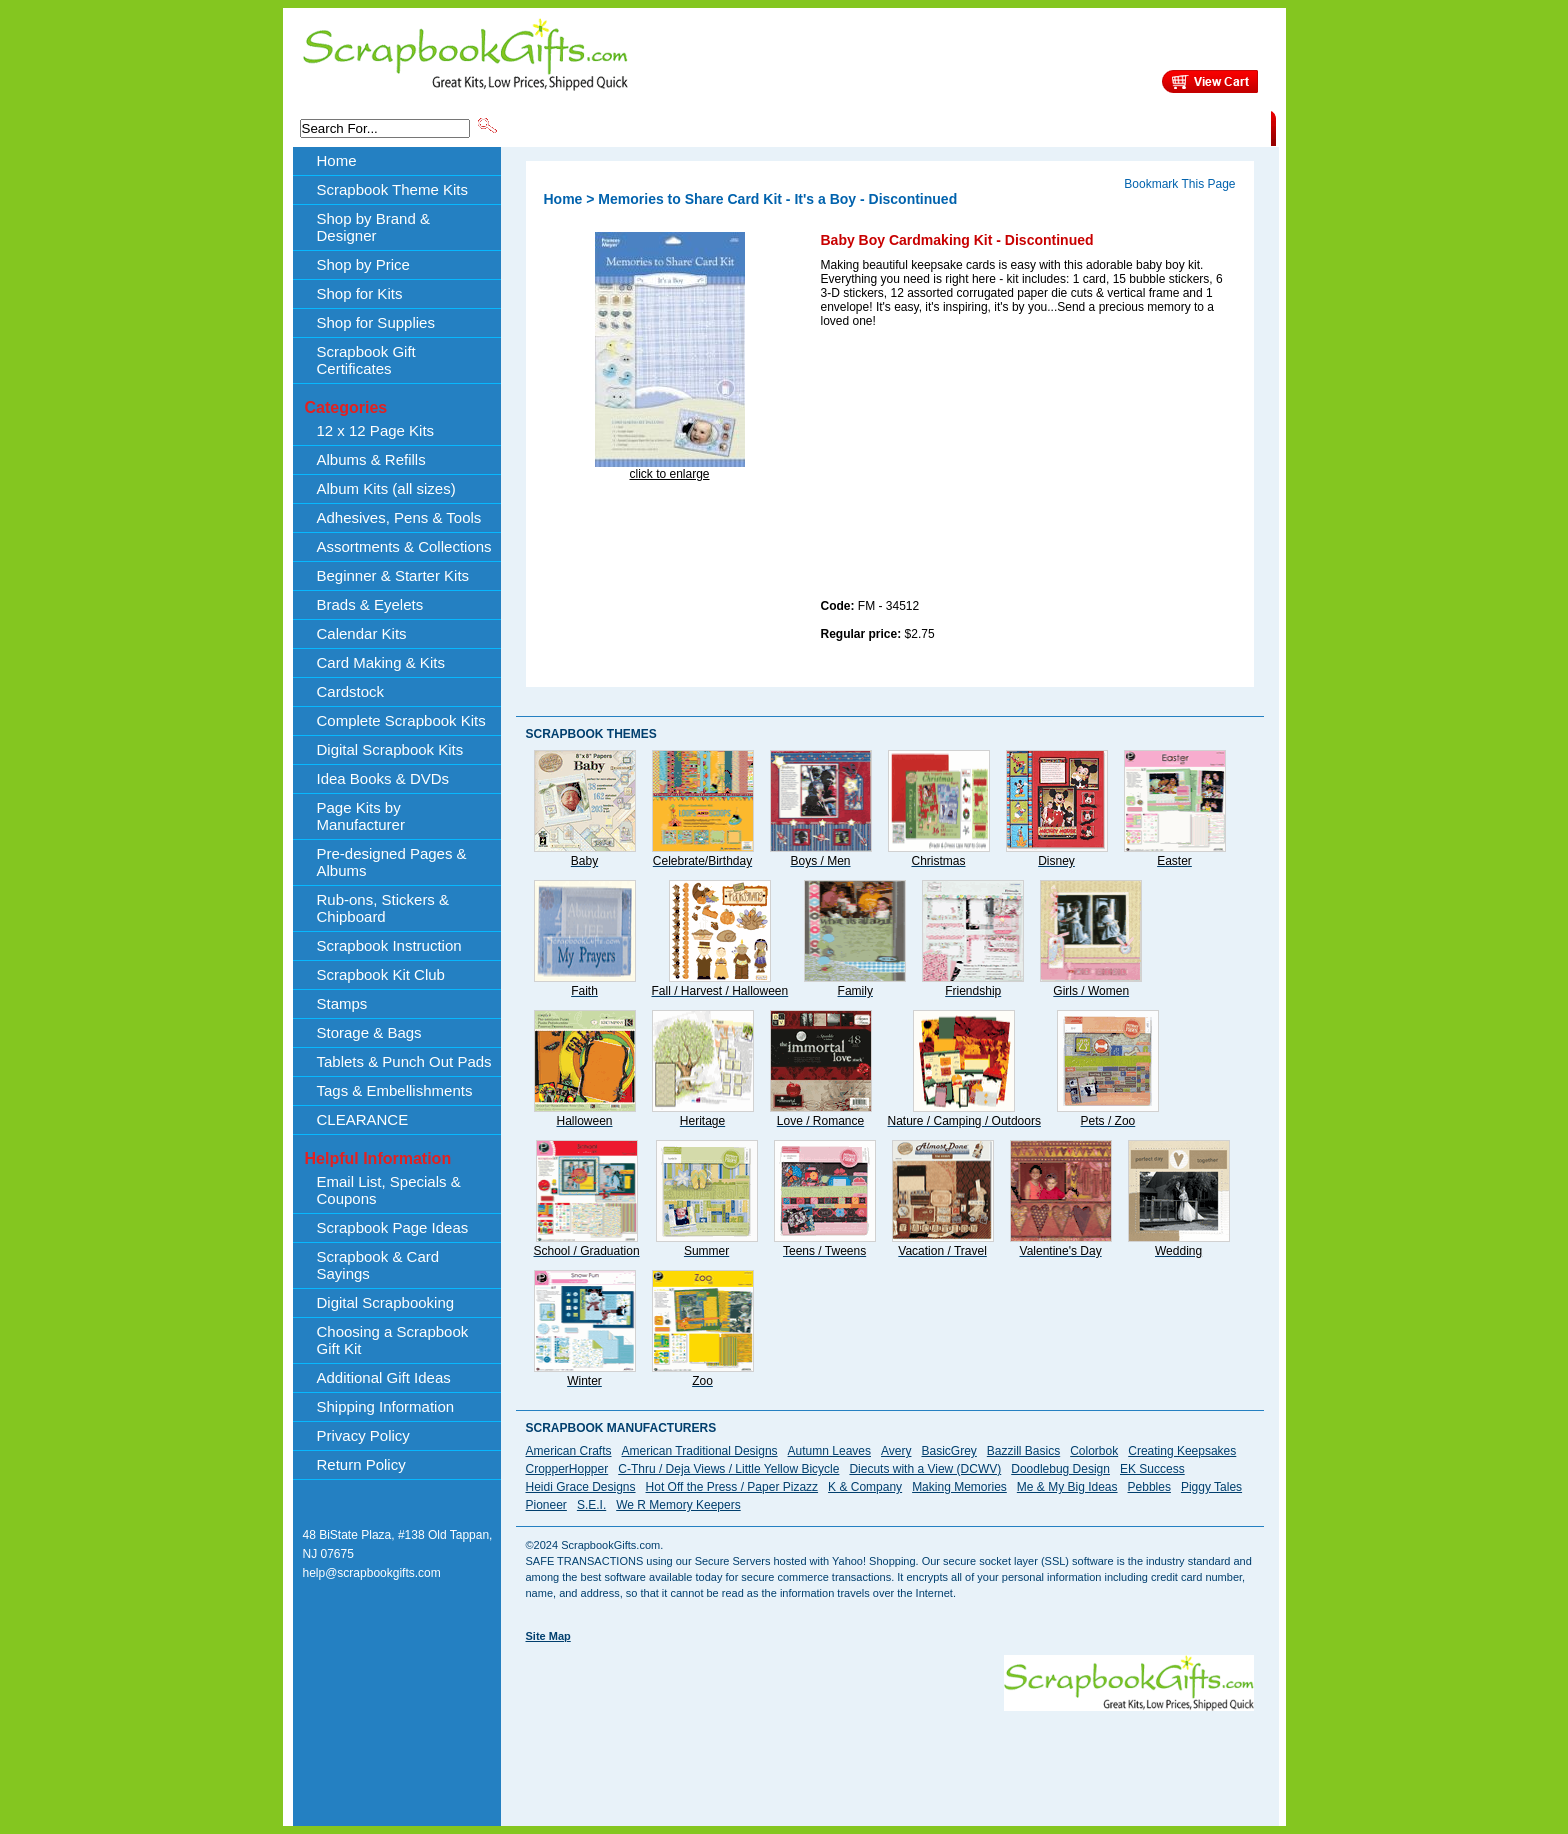 The height and width of the screenshot is (1834, 1568). I want to click on Shop by Brand & Designer, so click(735, 127).